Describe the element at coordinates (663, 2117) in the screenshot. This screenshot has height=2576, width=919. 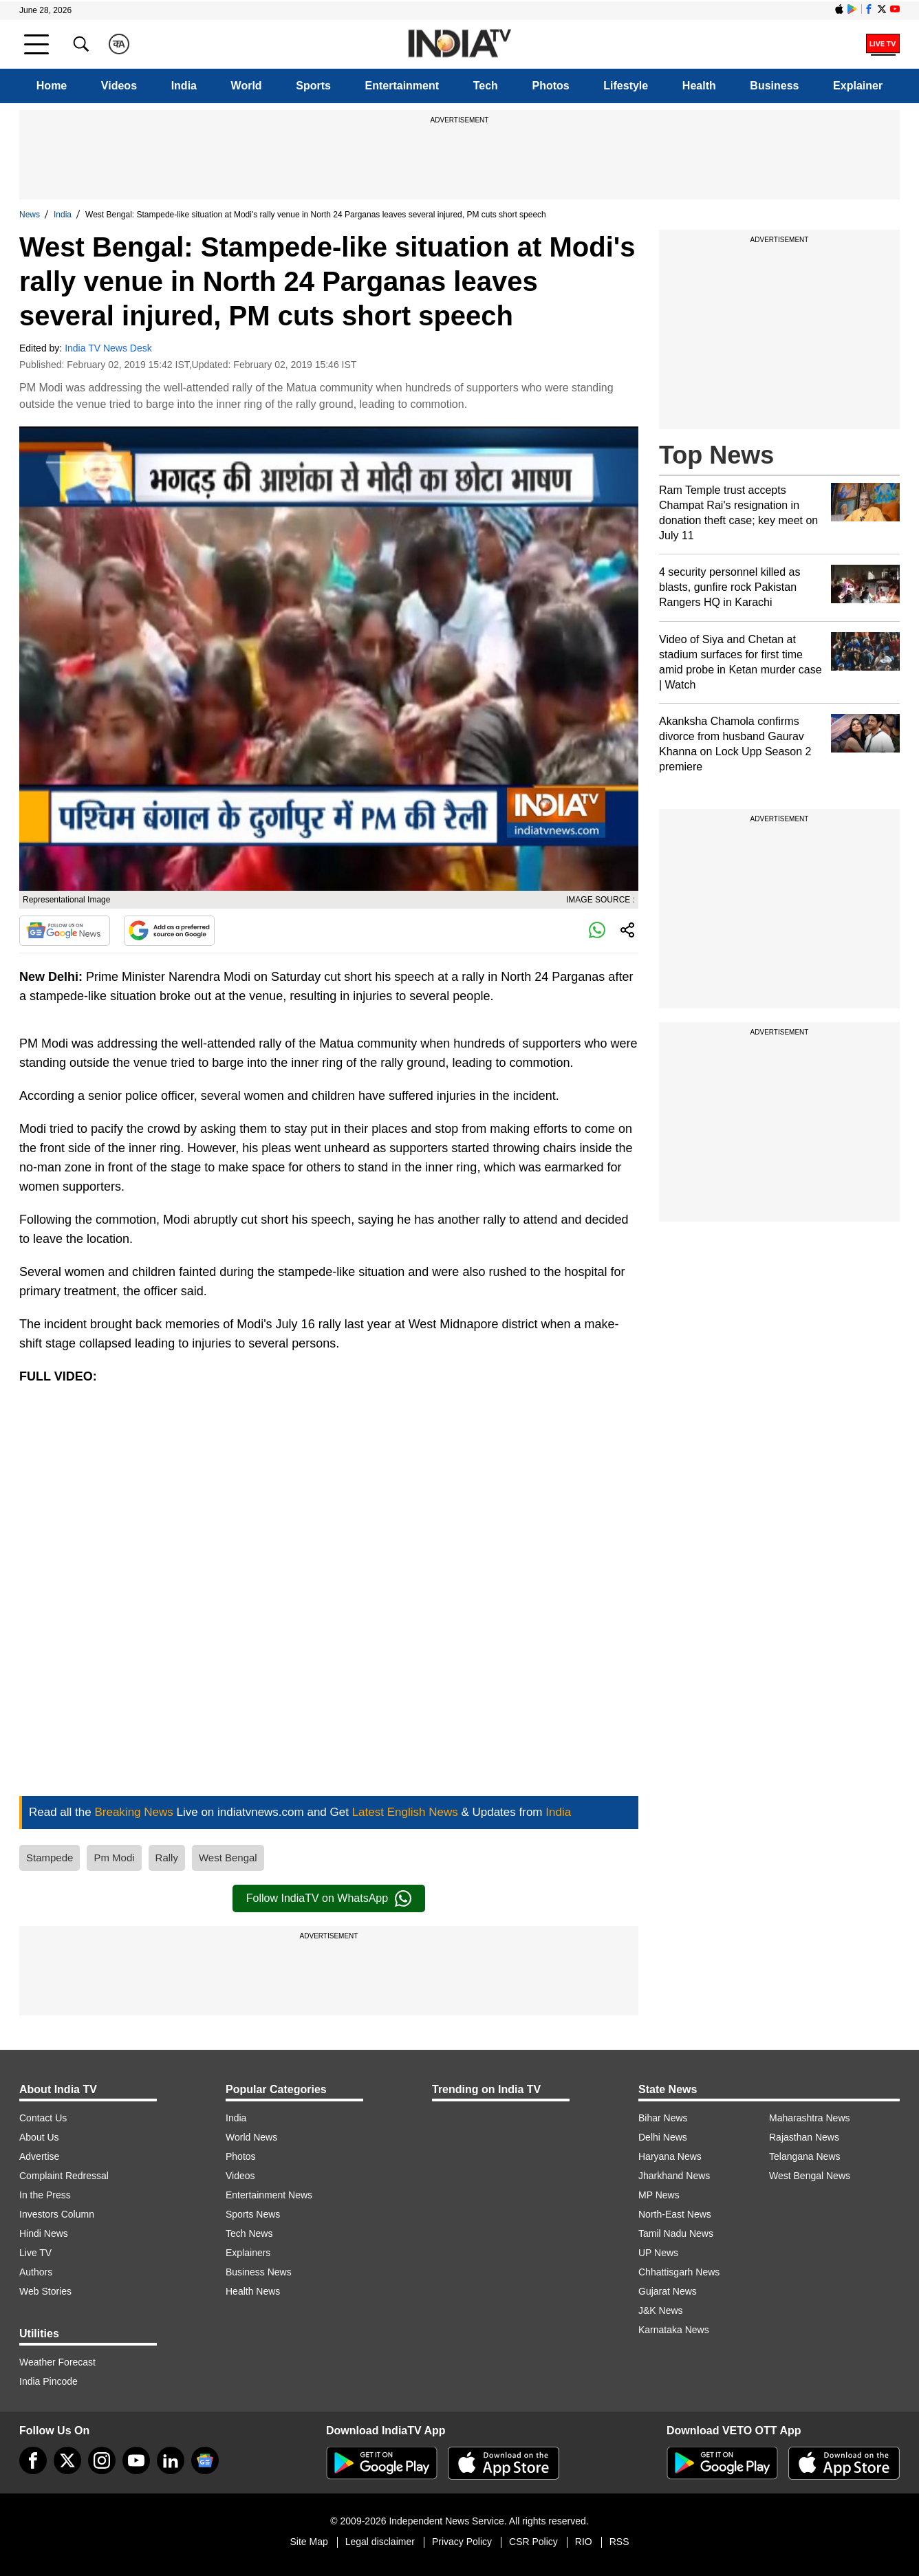
I see `Bihar News` at that location.